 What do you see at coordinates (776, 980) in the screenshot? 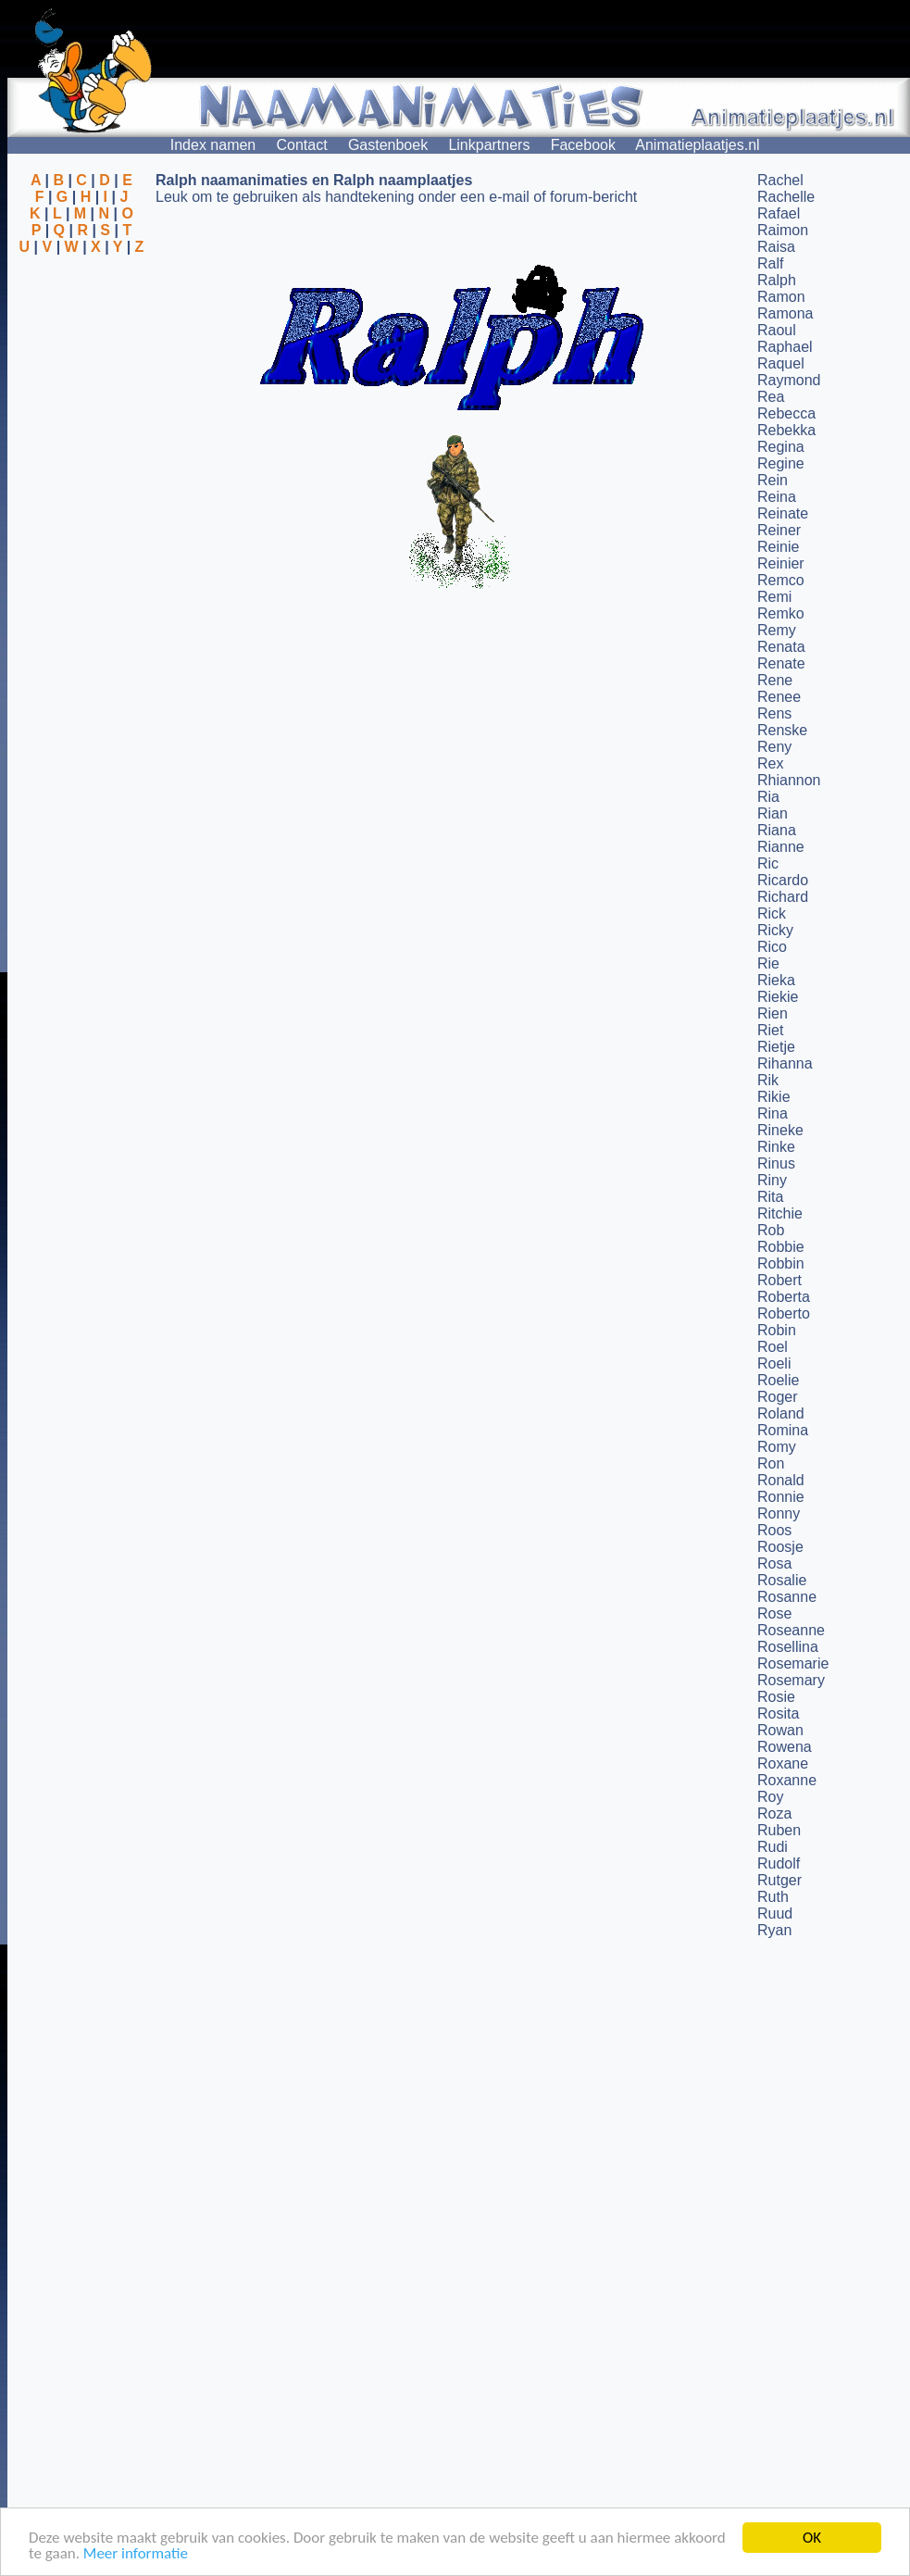
I see `Rieka` at bounding box center [776, 980].